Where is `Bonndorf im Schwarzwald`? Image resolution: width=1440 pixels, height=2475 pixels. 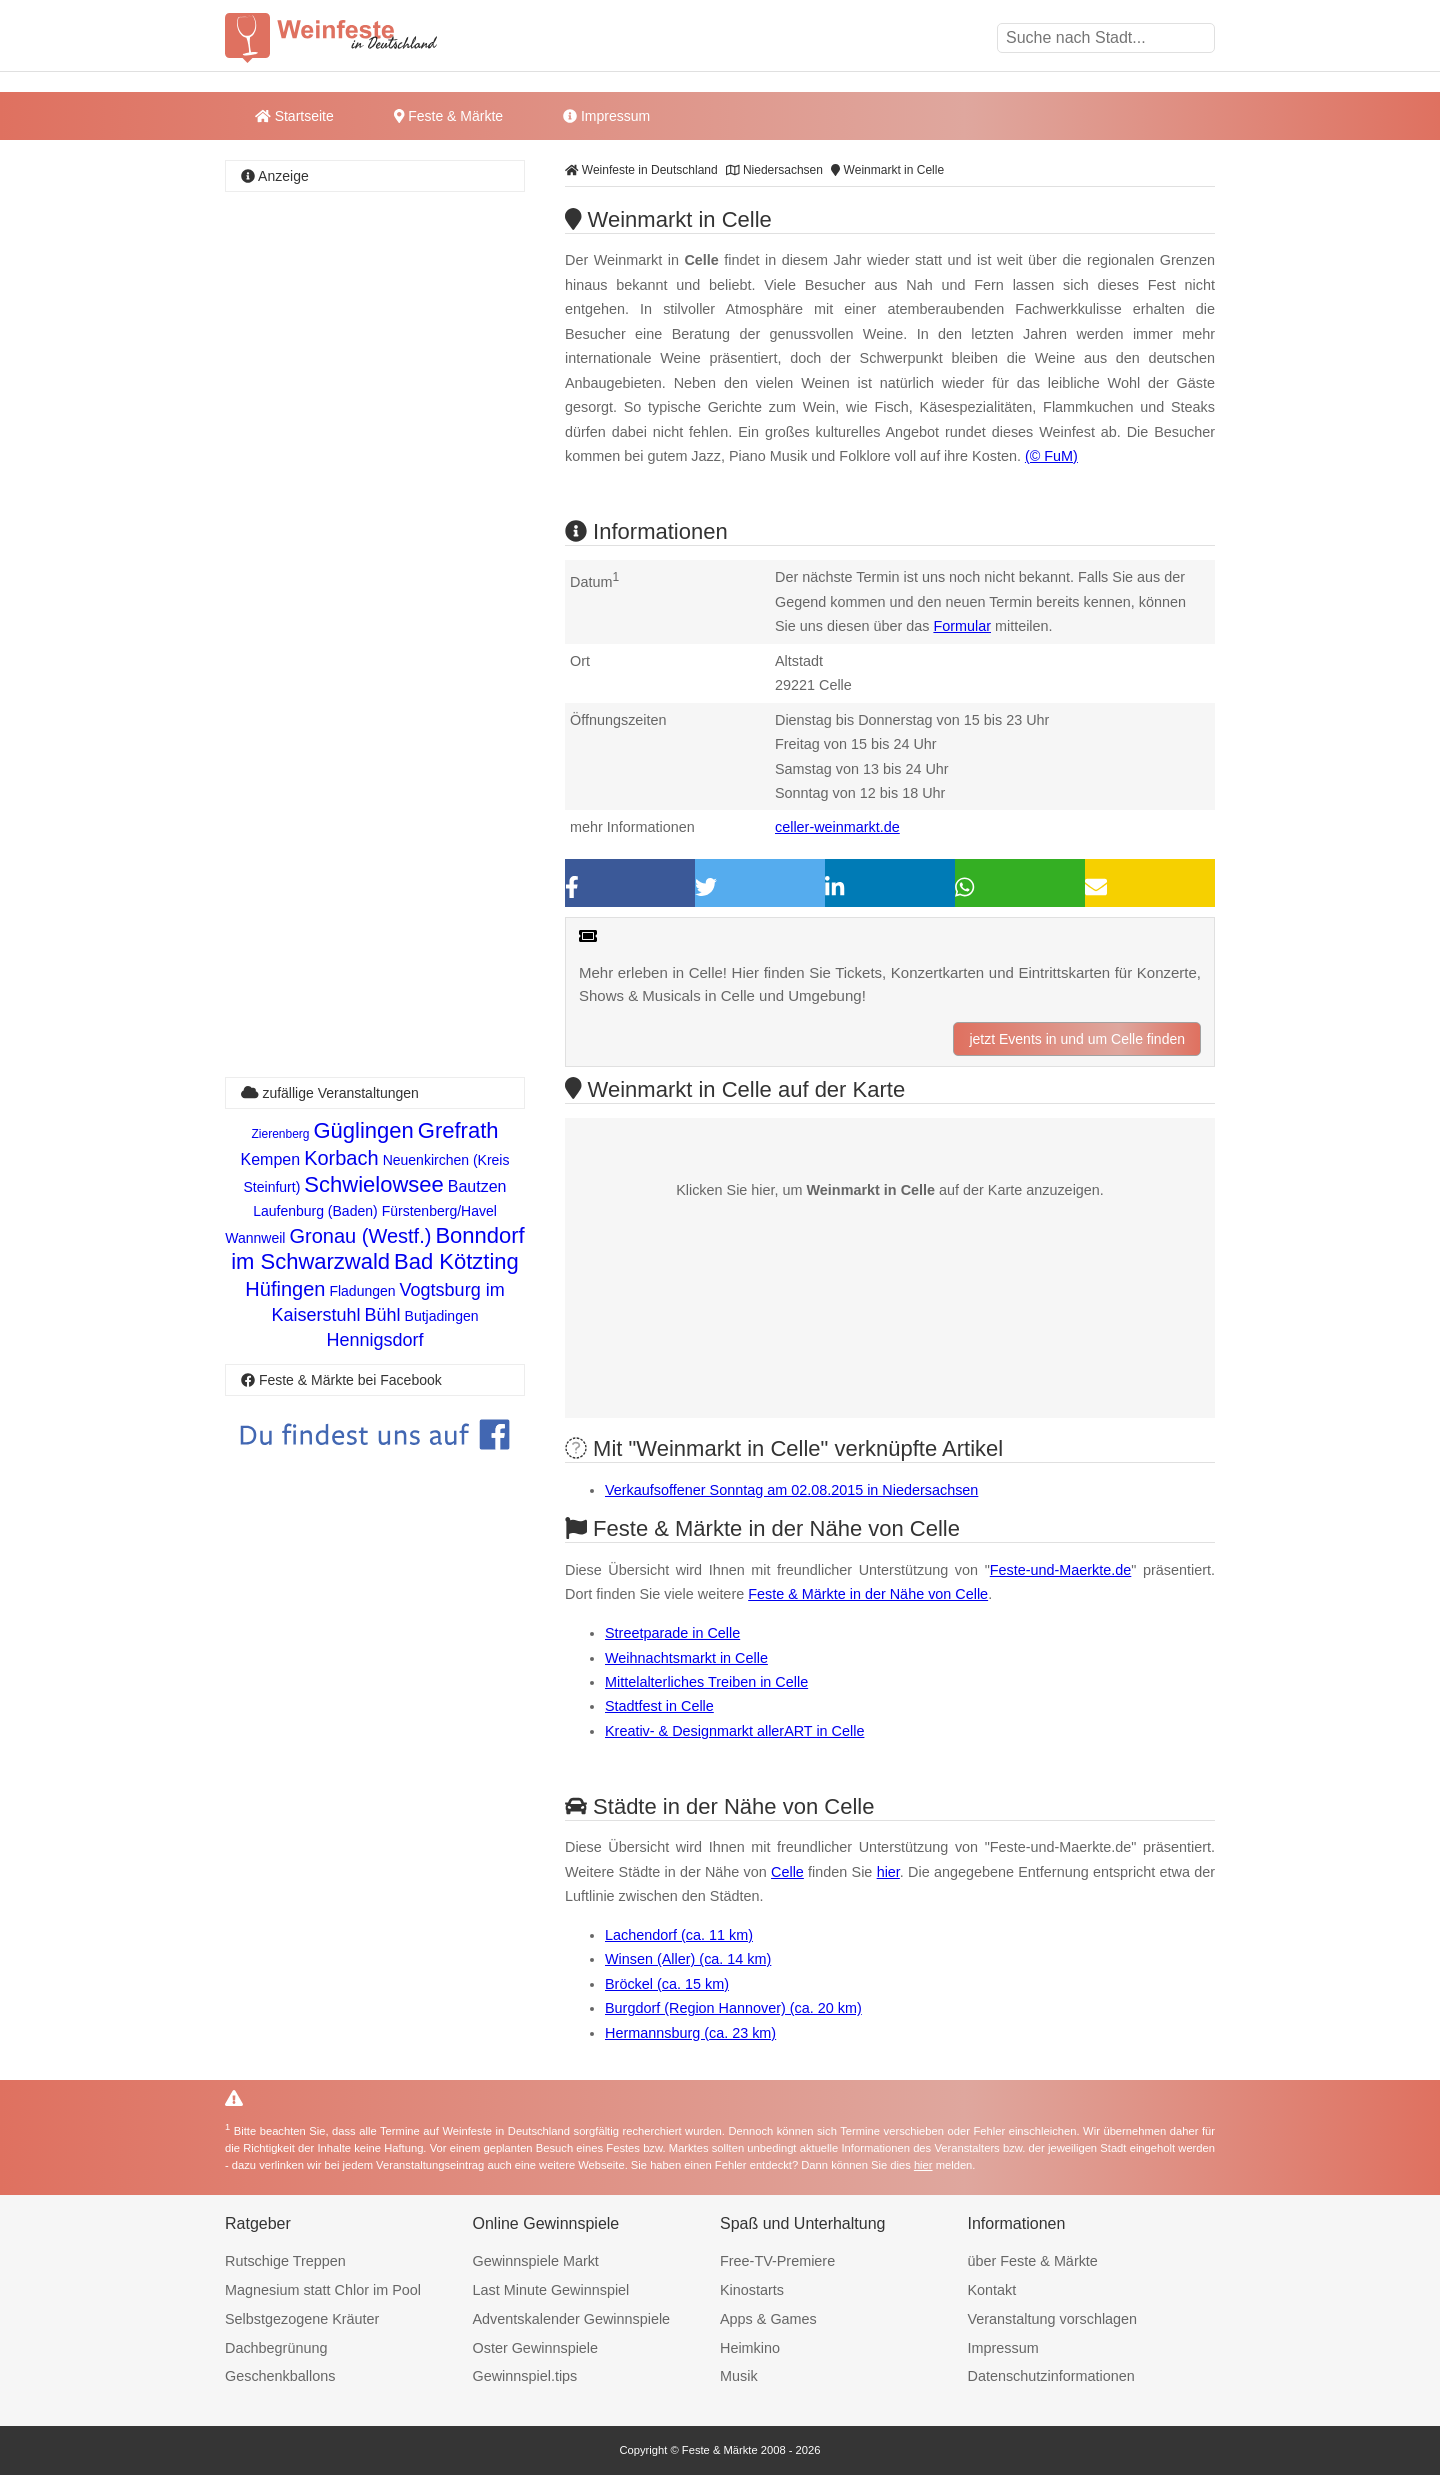
Bonndorf im Schwarzwald is located at coordinates (378, 1248).